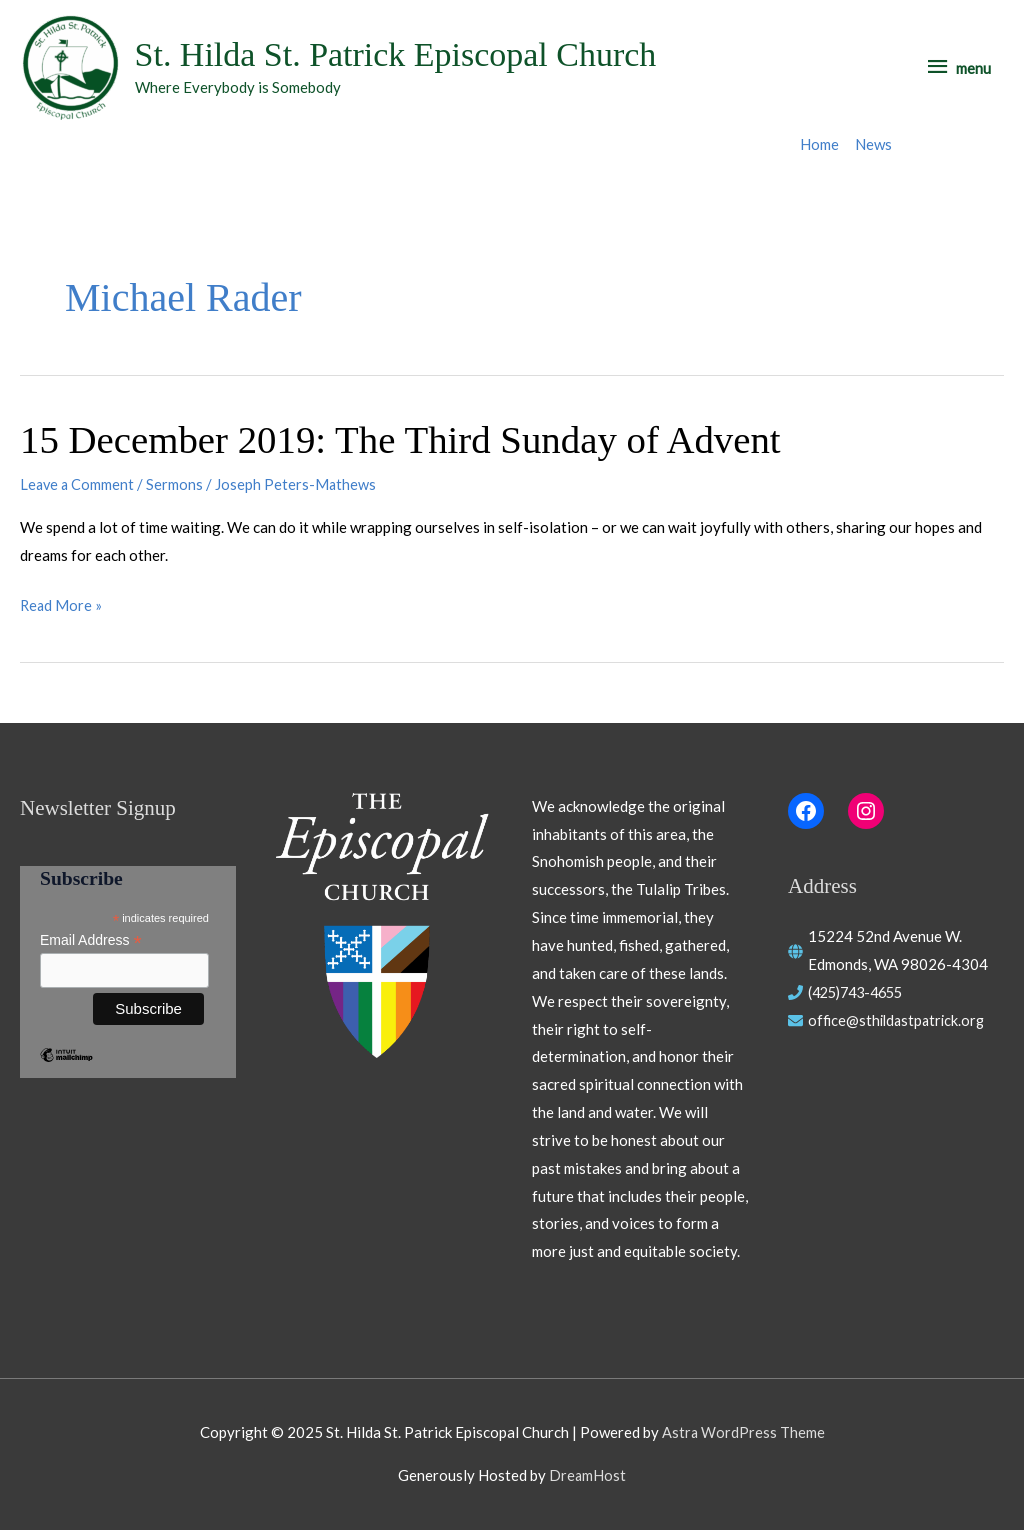 The width and height of the screenshot is (1024, 1530). I want to click on Sermons, so click(177, 485).